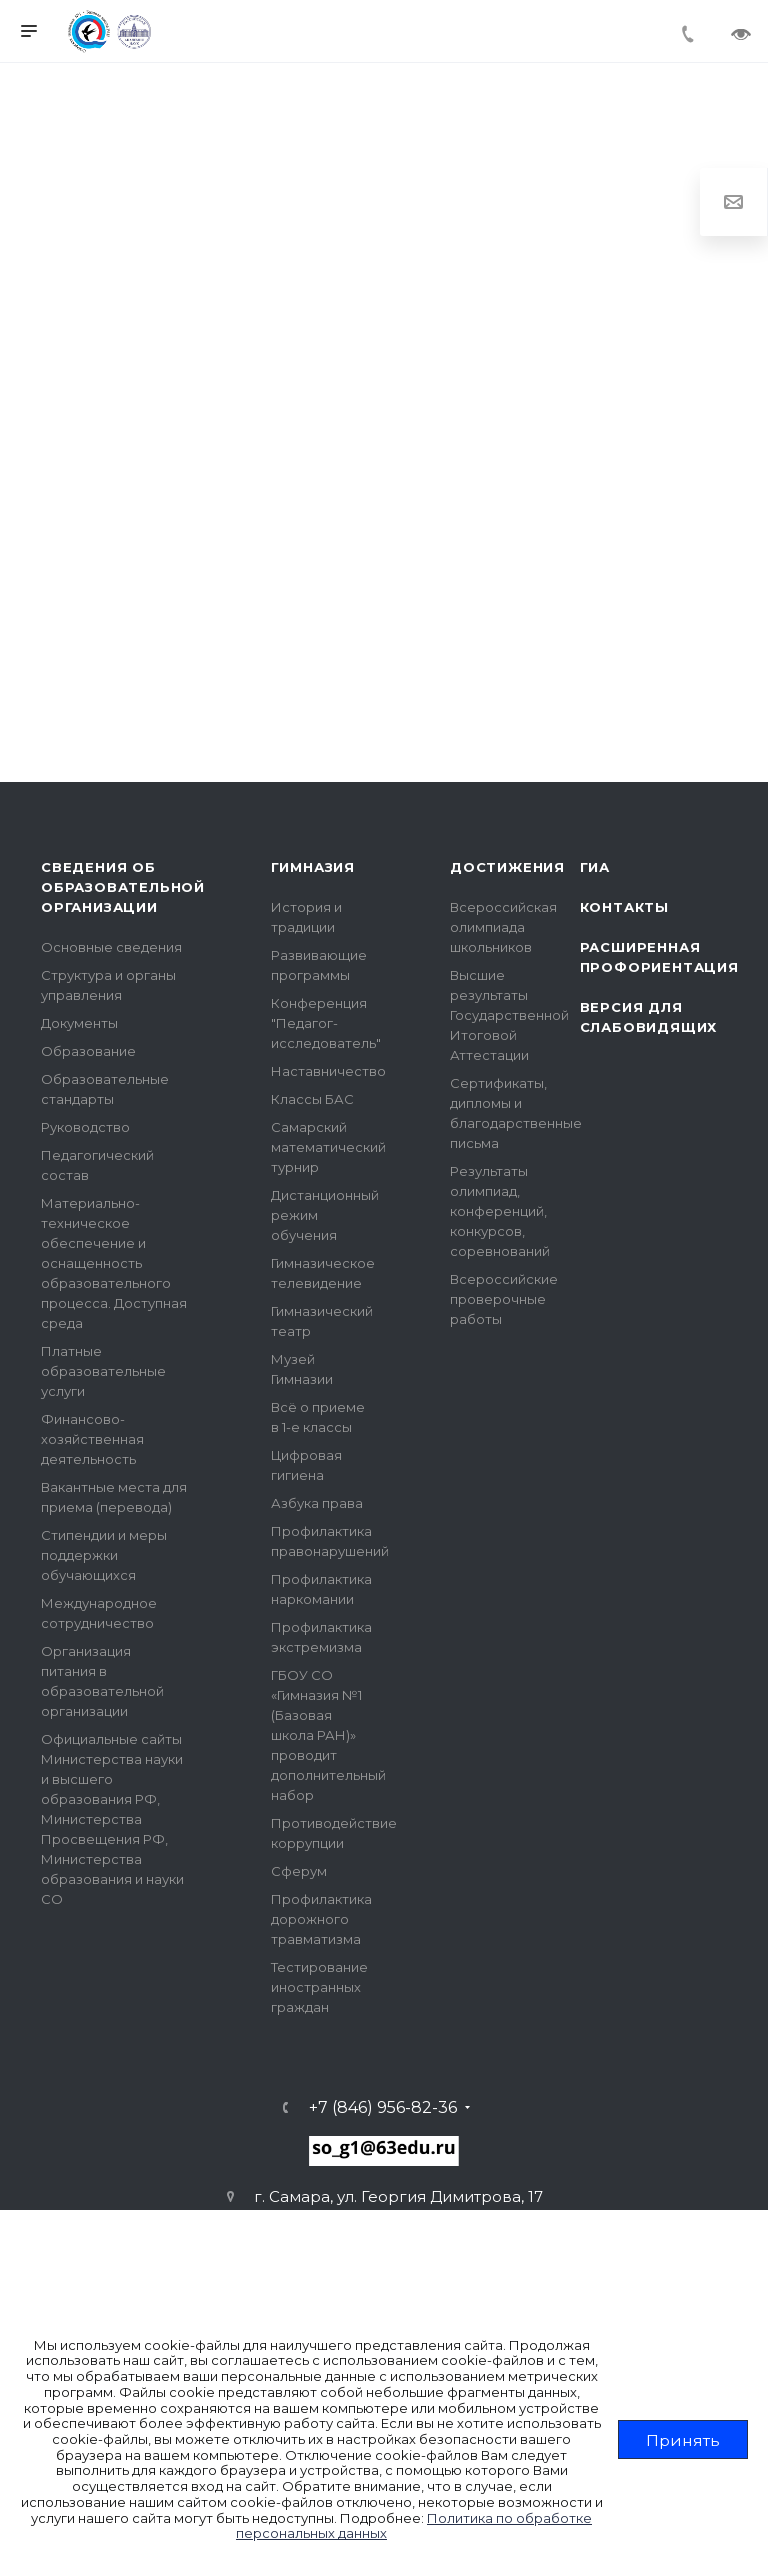  What do you see at coordinates (509, 1015) in the screenshot?
I see `Высшие результаты Государственной Итоговой Аттестации` at bounding box center [509, 1015].